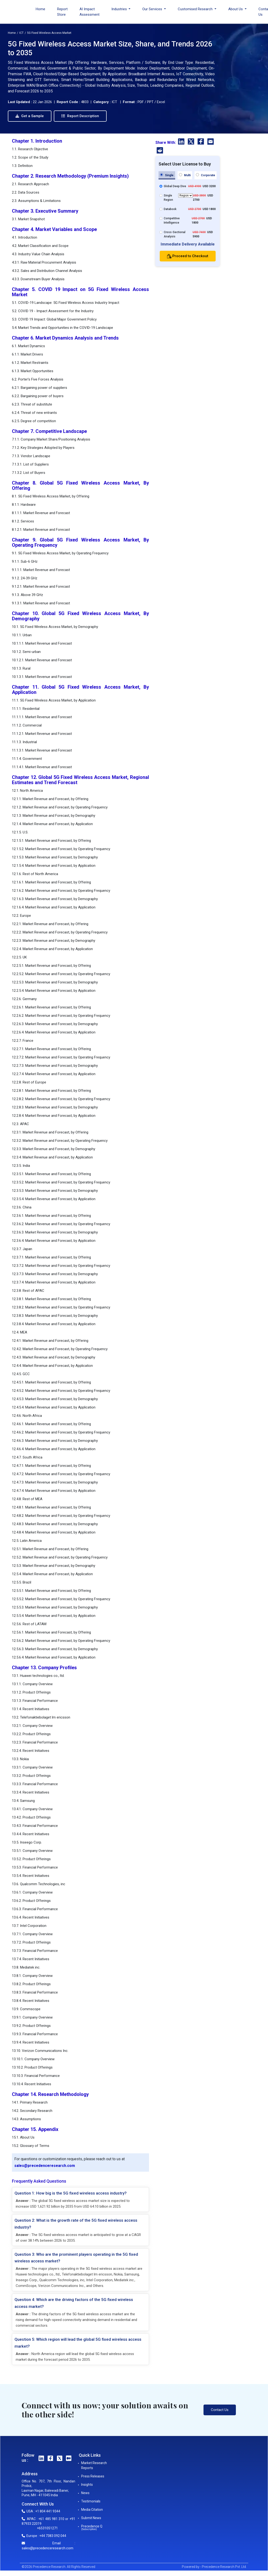 The image size is (268, 2576). Describe the element at coordinates (89, 12) in the screenshot. I see `AI Impact Assessment` at that location.